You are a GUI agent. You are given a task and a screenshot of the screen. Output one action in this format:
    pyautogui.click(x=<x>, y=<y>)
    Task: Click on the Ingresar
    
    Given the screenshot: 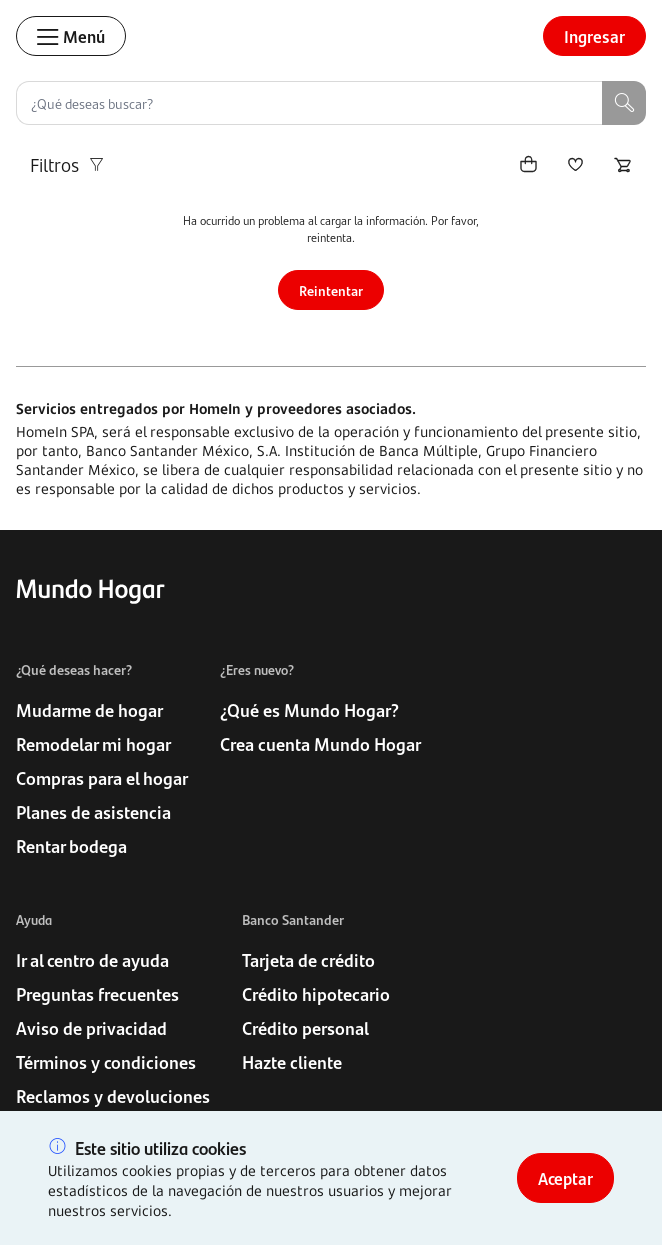 What is the action you would take?
    pyautogui.click(x=594, y=36)
    